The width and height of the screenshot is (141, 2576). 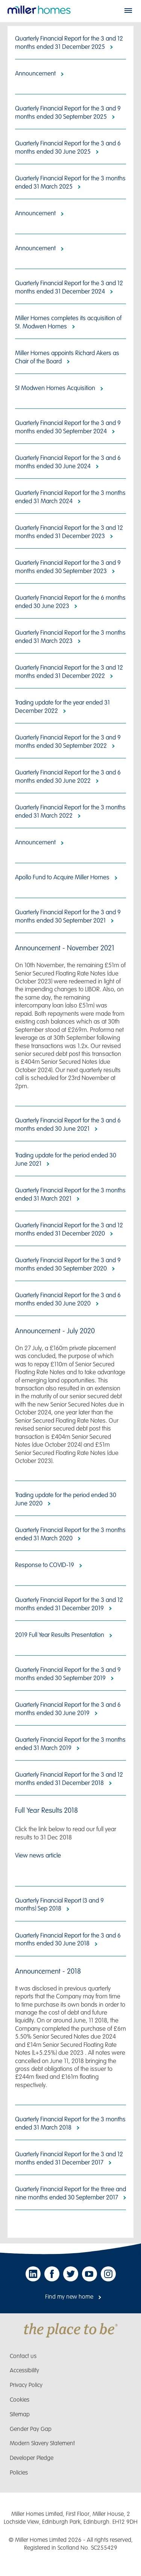 I want to click on Quarterly Financial Report for the 3 and 6 months ended 30 June 2022, so click(x=68, y=776).